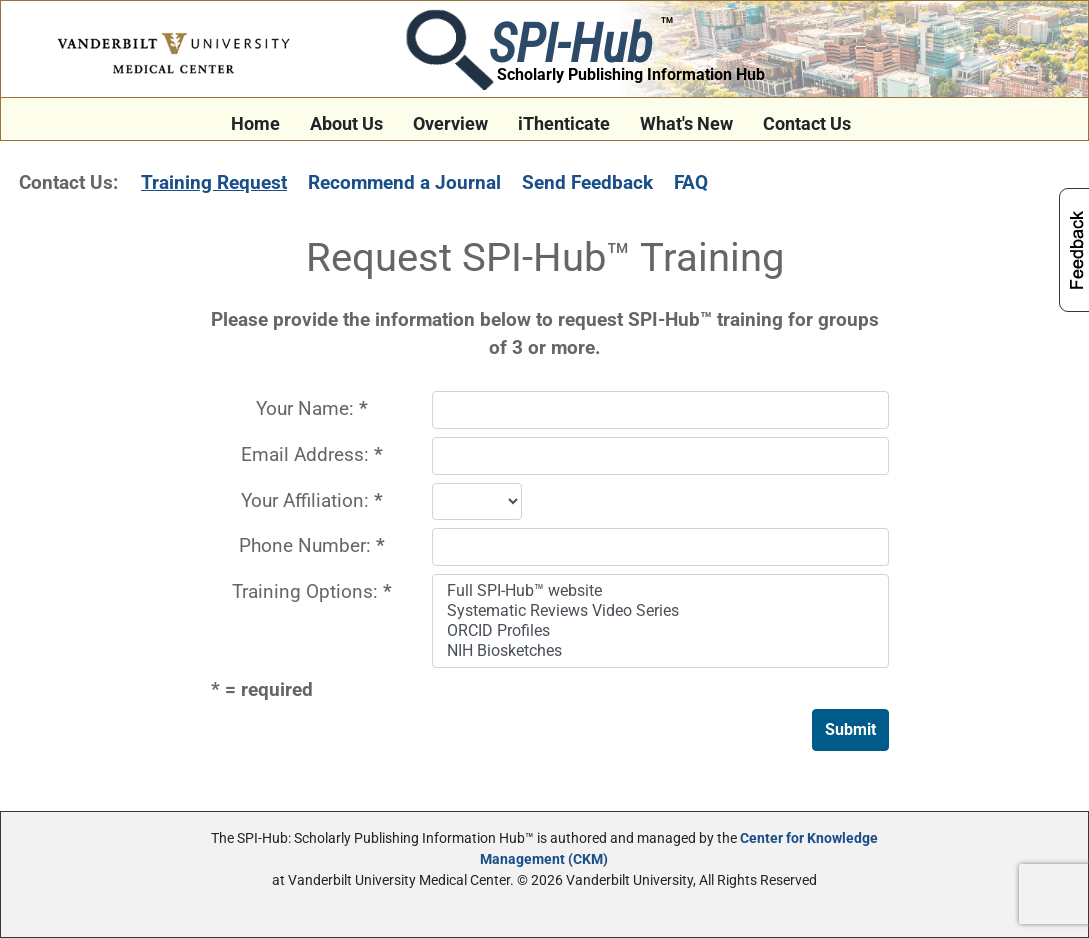  What do you see at coordinates (450, 124) in the screenshot?
I see `Overview` at bounding box center [450, 124].